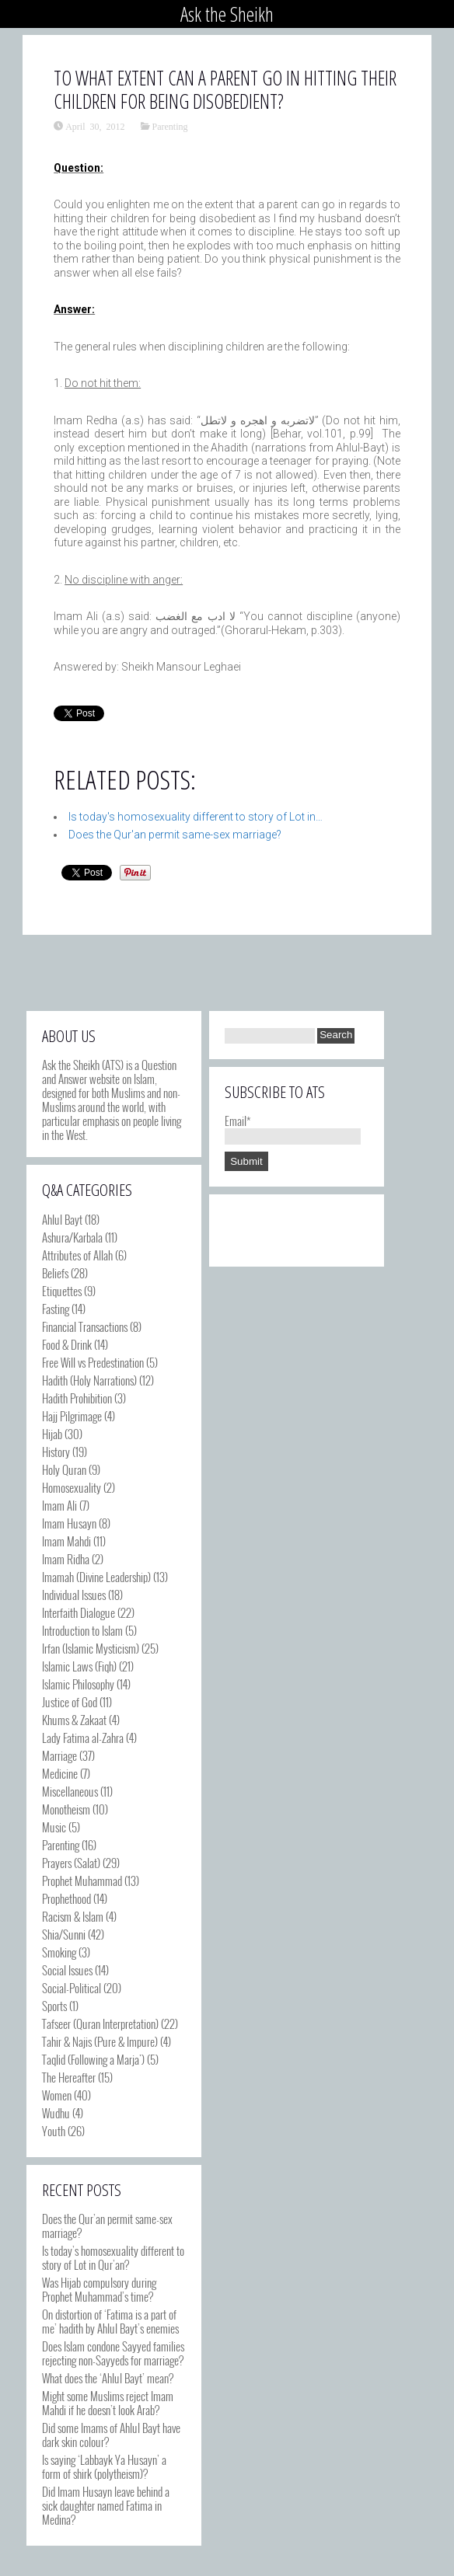 This screenshot has width=454, height=2576. Describe the element at coordinates (69, 1701) in the screenshot. I see `Justice of God` at that location.